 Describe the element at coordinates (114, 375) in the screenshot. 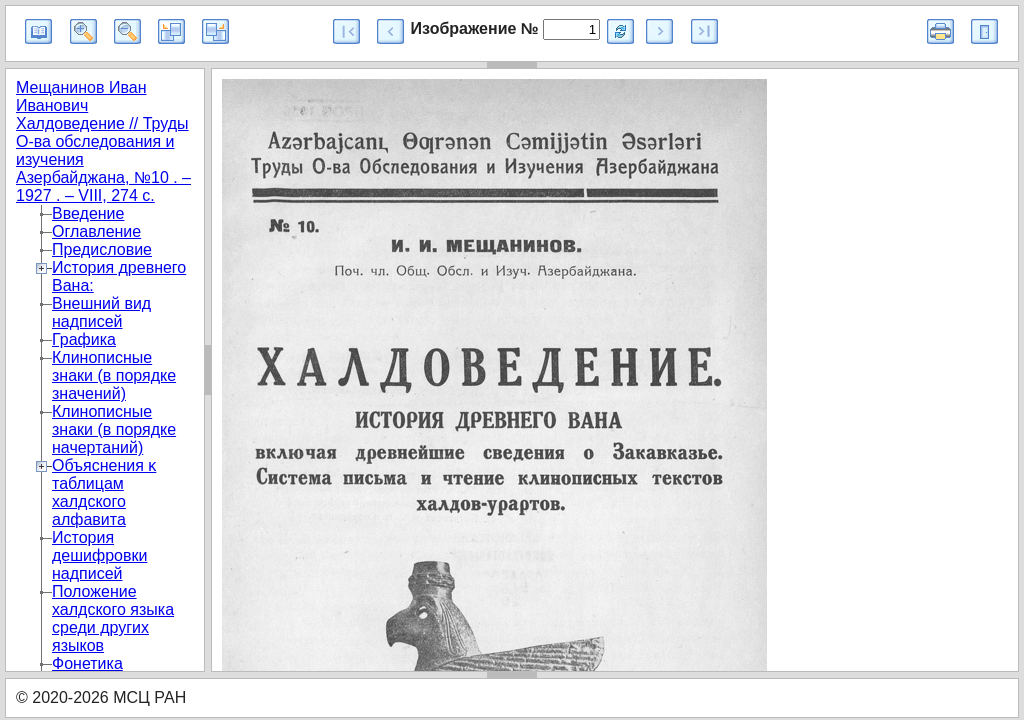

I see `Клинописные знаки (в порядке значений)` at that location.